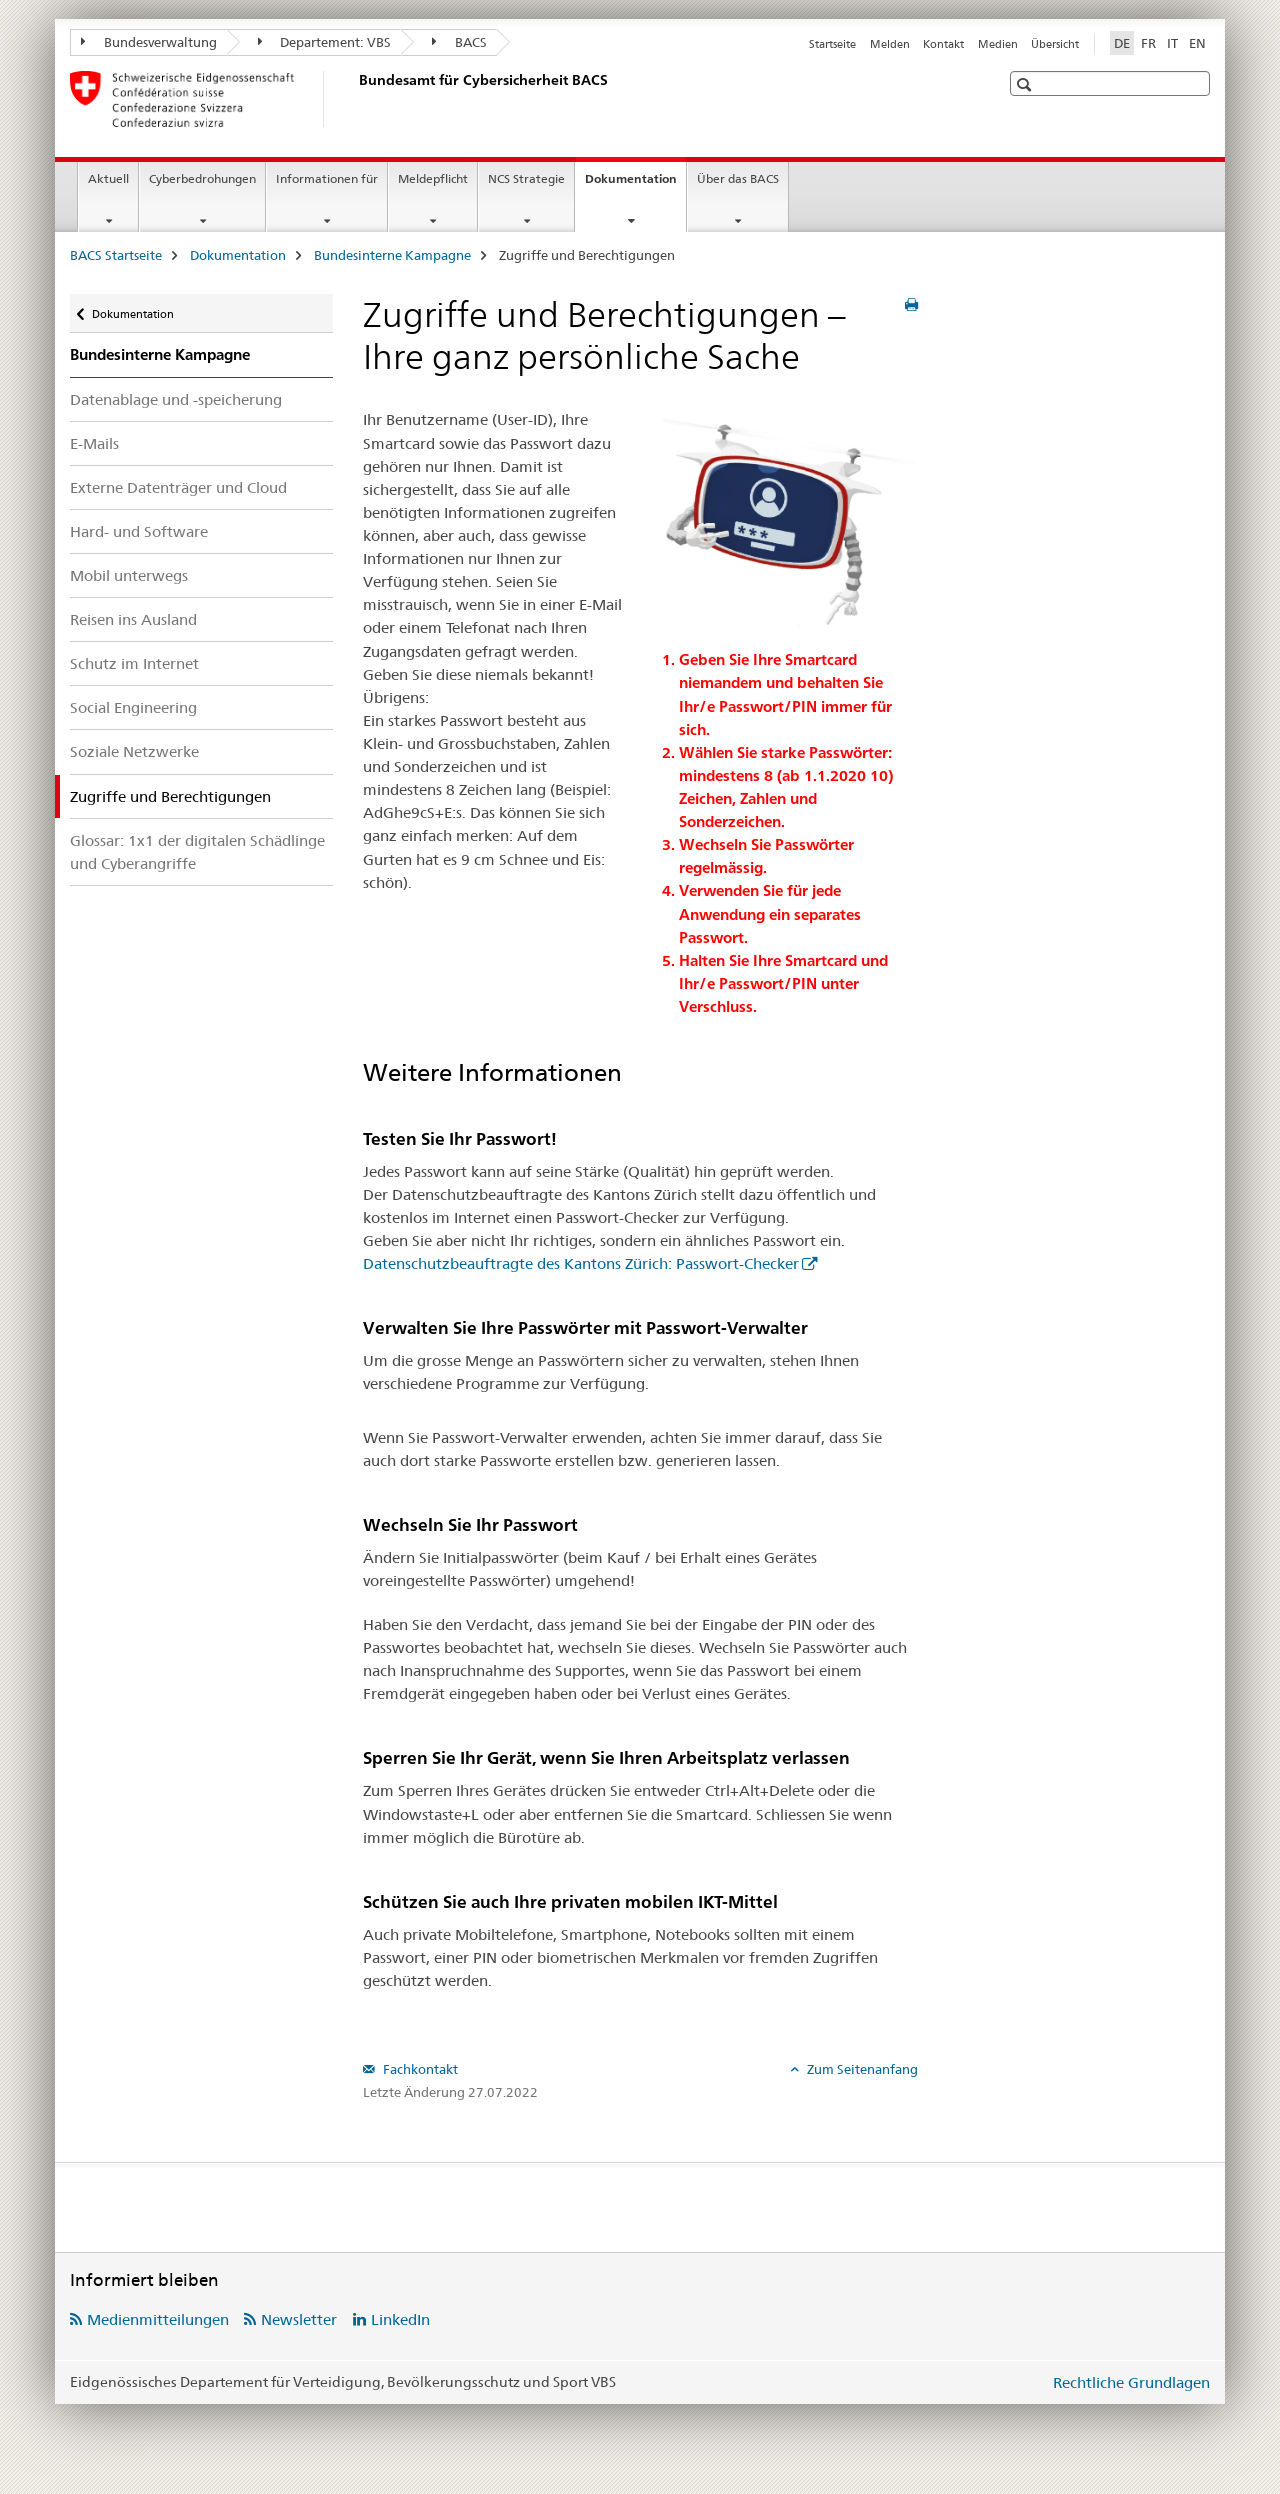 The image size is (1280, 2494). Describe the element at coordinates (581, 1263) in the screenshot. I see `Datenschutzbeauftragte des Kantons Zürich: Passwort-Checker` at that location.